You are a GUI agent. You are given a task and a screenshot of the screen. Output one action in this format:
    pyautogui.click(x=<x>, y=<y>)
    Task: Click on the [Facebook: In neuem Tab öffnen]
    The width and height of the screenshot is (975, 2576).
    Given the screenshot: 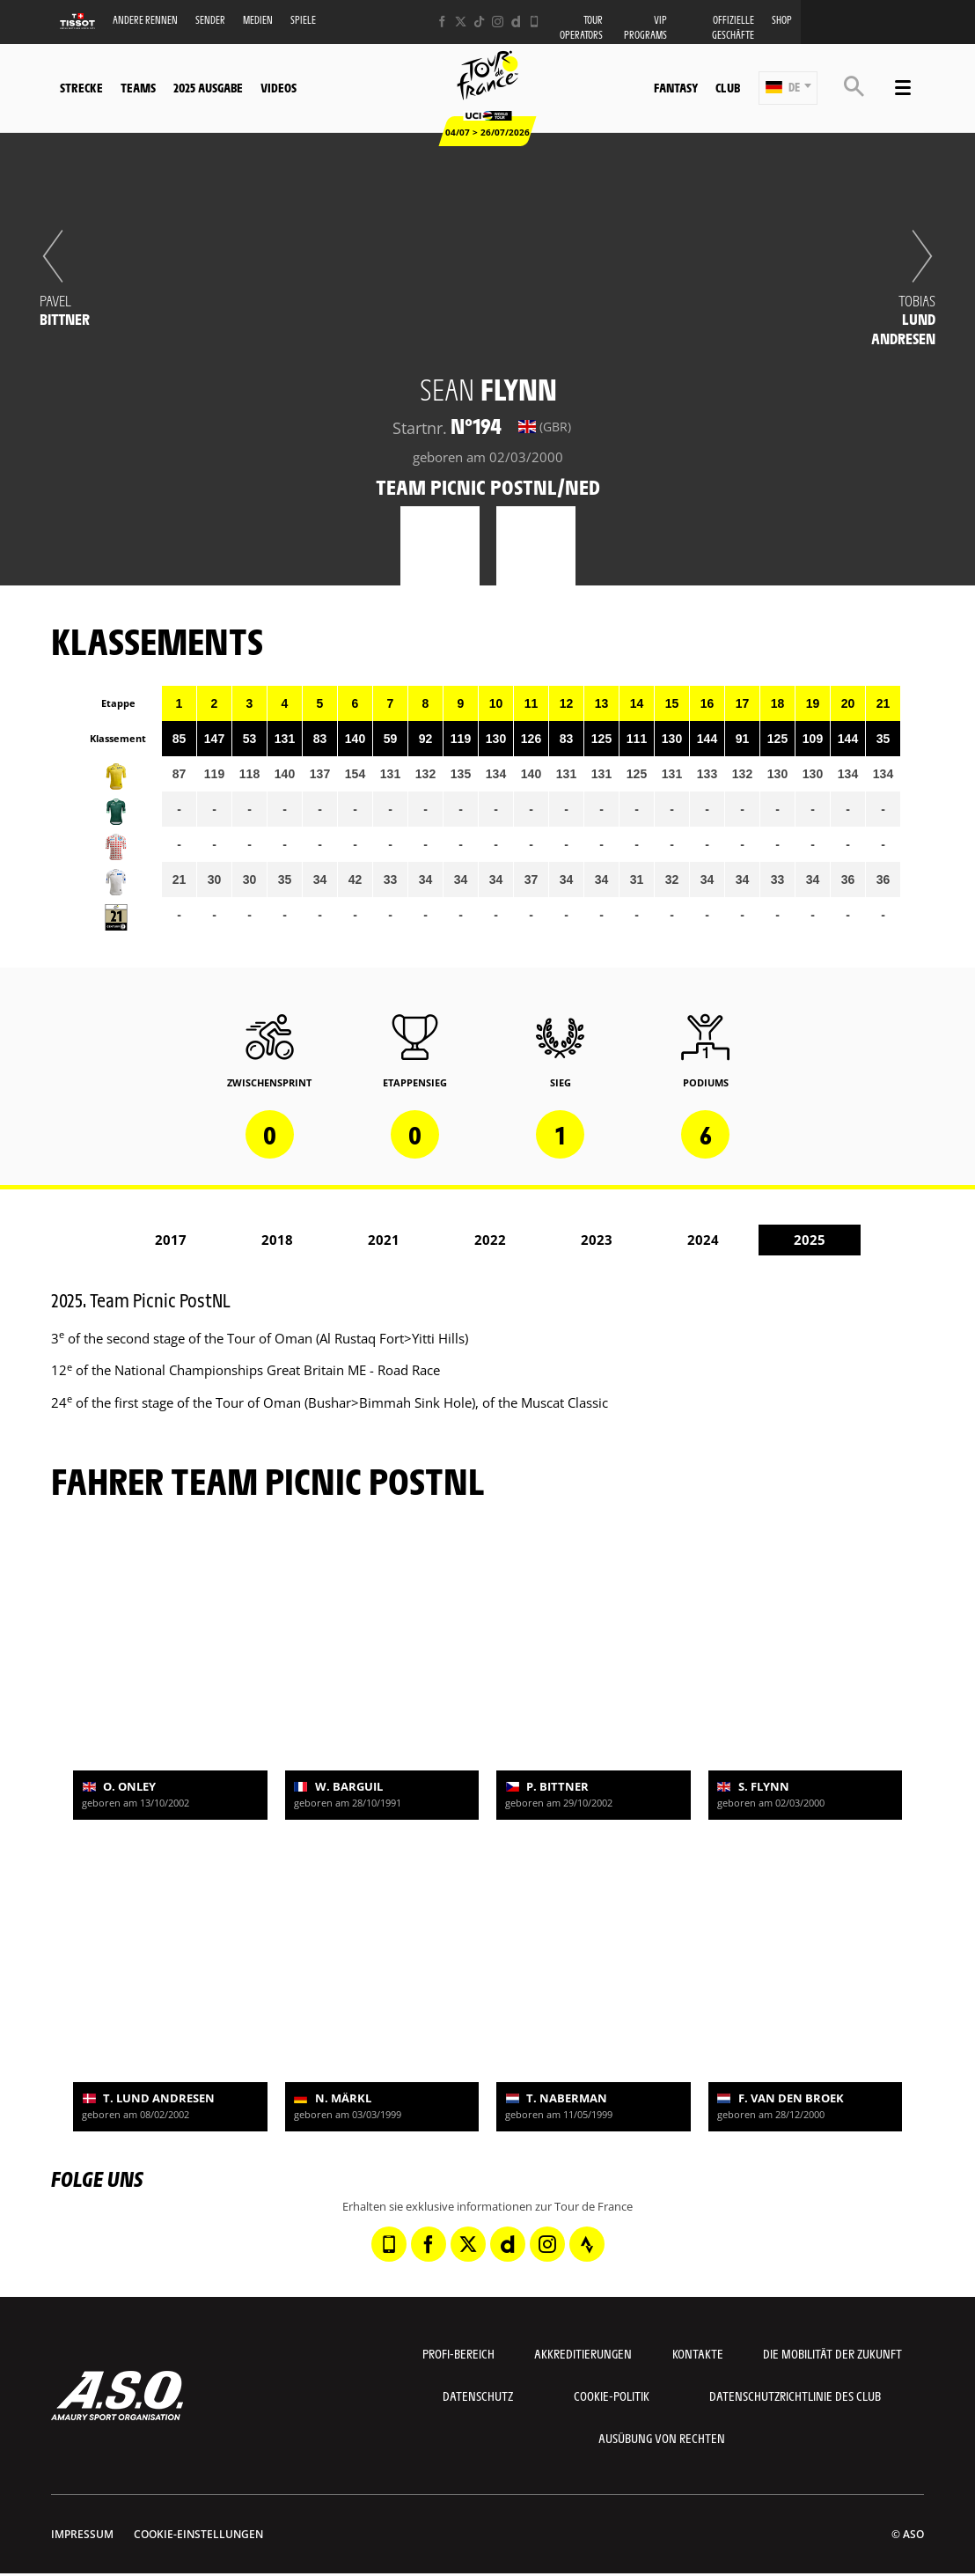 What is the action you would take?
    pyautogui.click(x=442, y=21)
    